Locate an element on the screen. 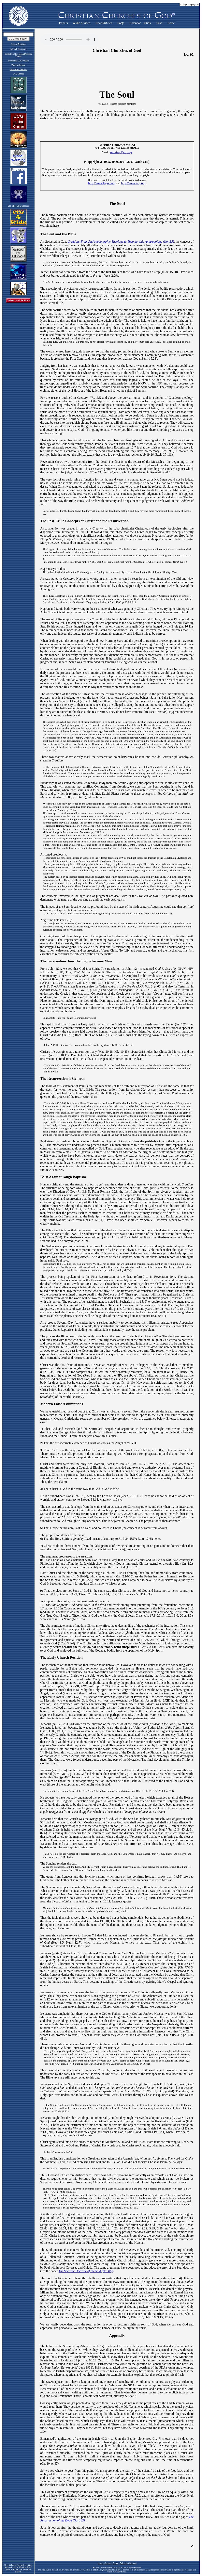 Image resolution: width=202 pixels, height=2576 pixels. Papers is located at coordinates (63, 23).